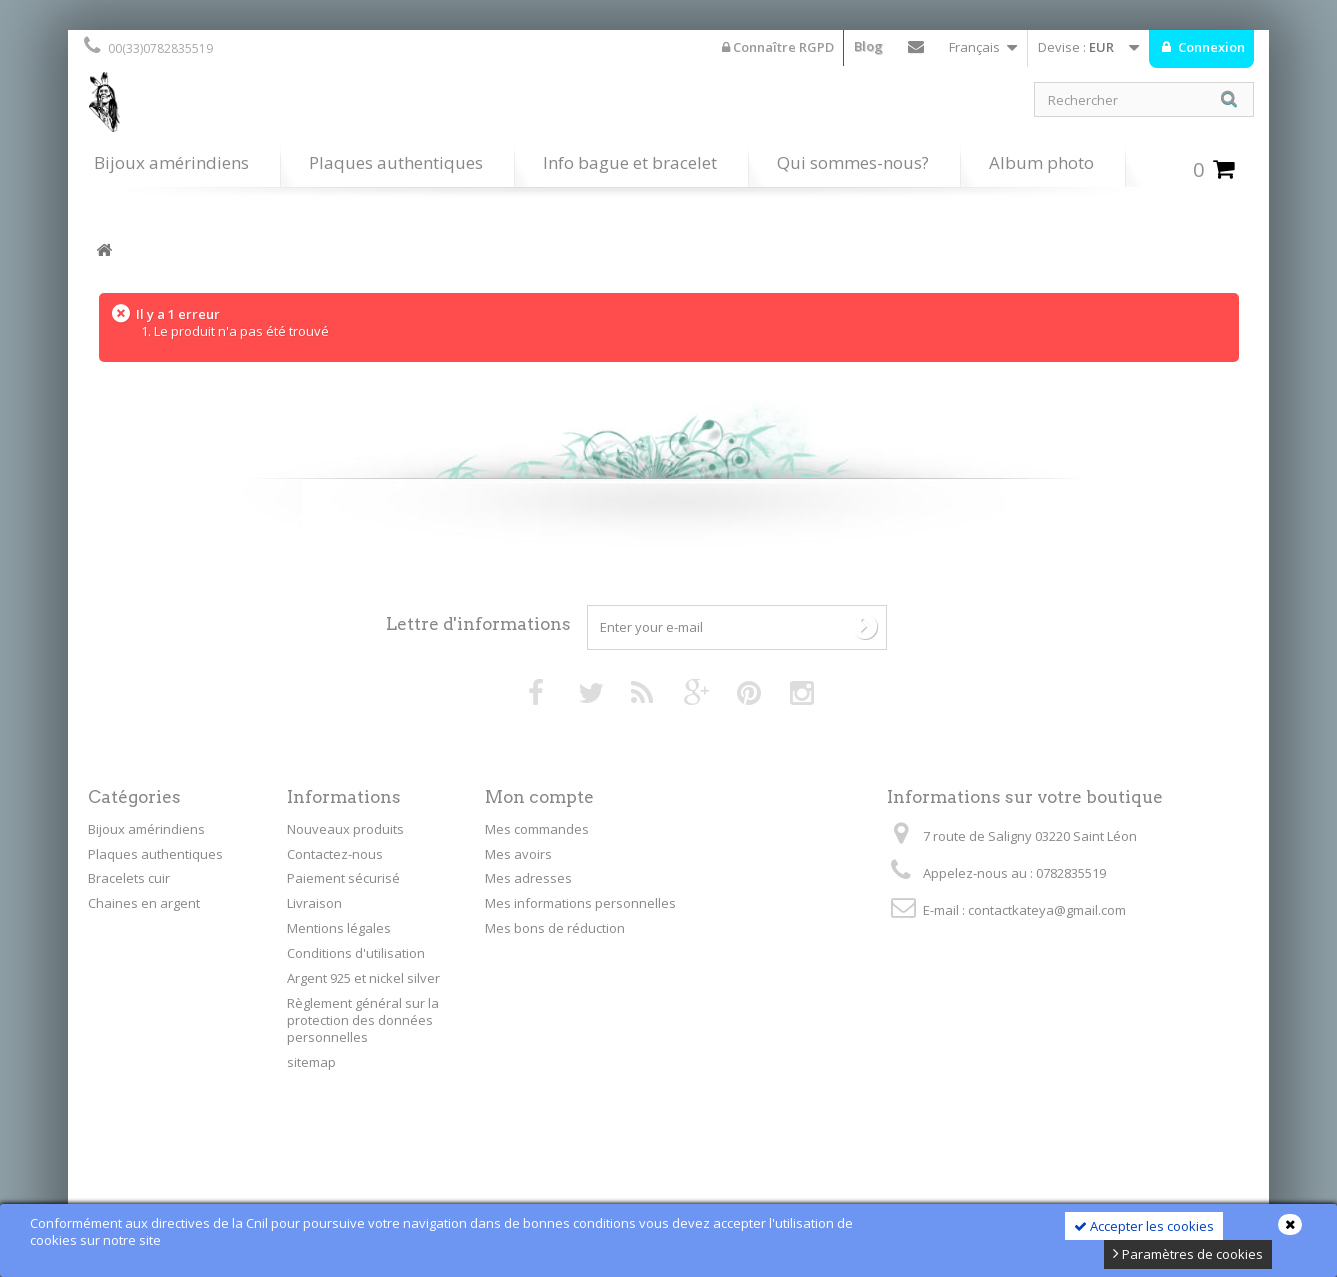  Describe the element at coordinates (343, 878) in the screenshot. I see `Paiement sécurisé` at that location.